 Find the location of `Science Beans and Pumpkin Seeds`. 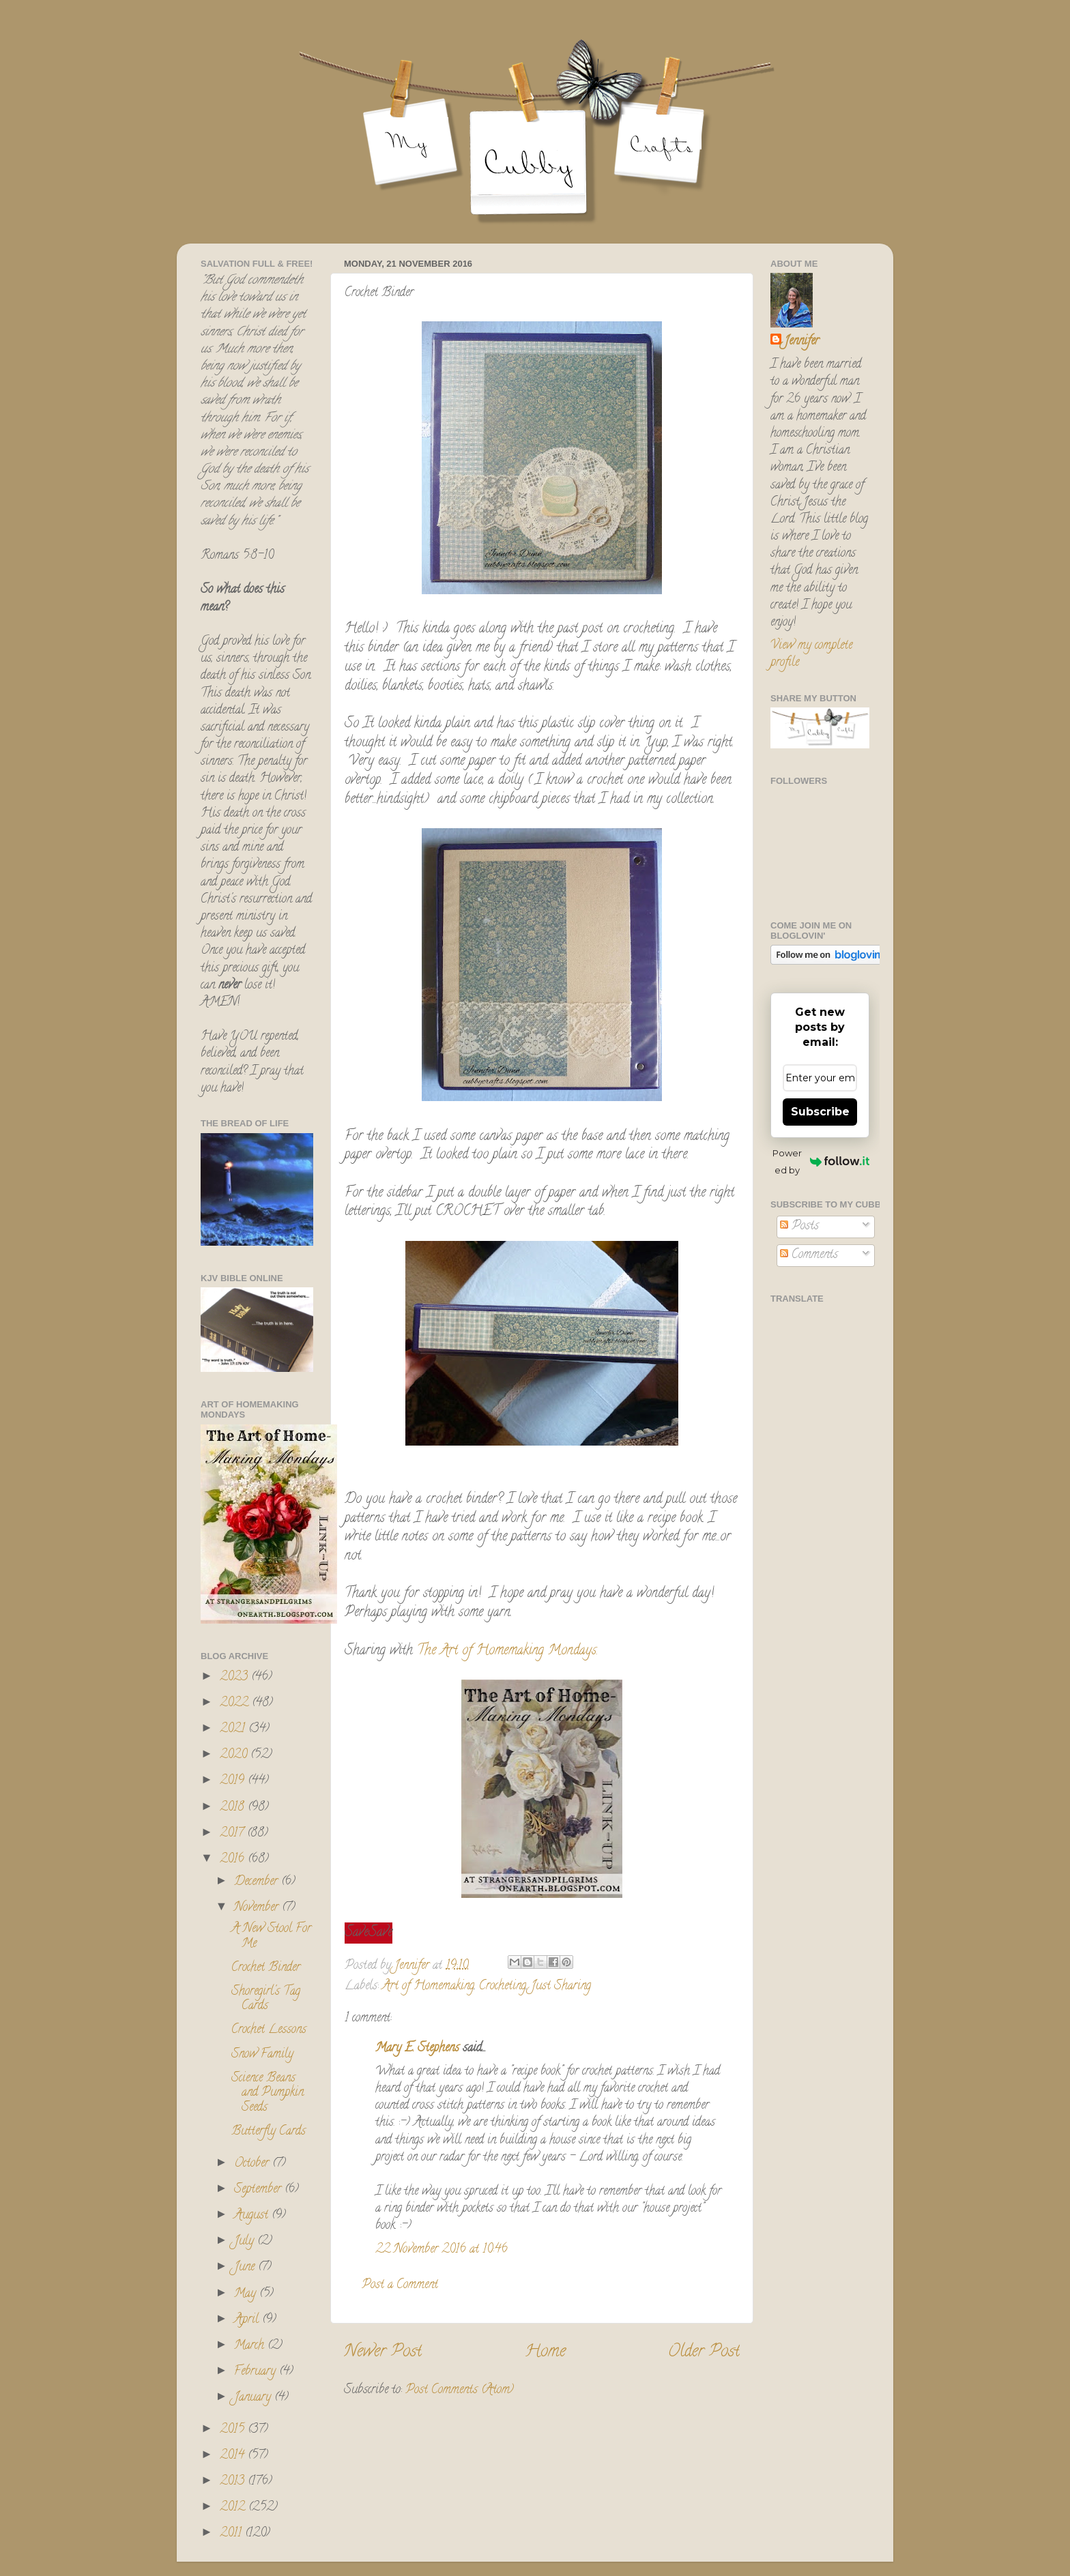

Science Beans and Pumpkin Seeds is located at coordinates (267, 2093).